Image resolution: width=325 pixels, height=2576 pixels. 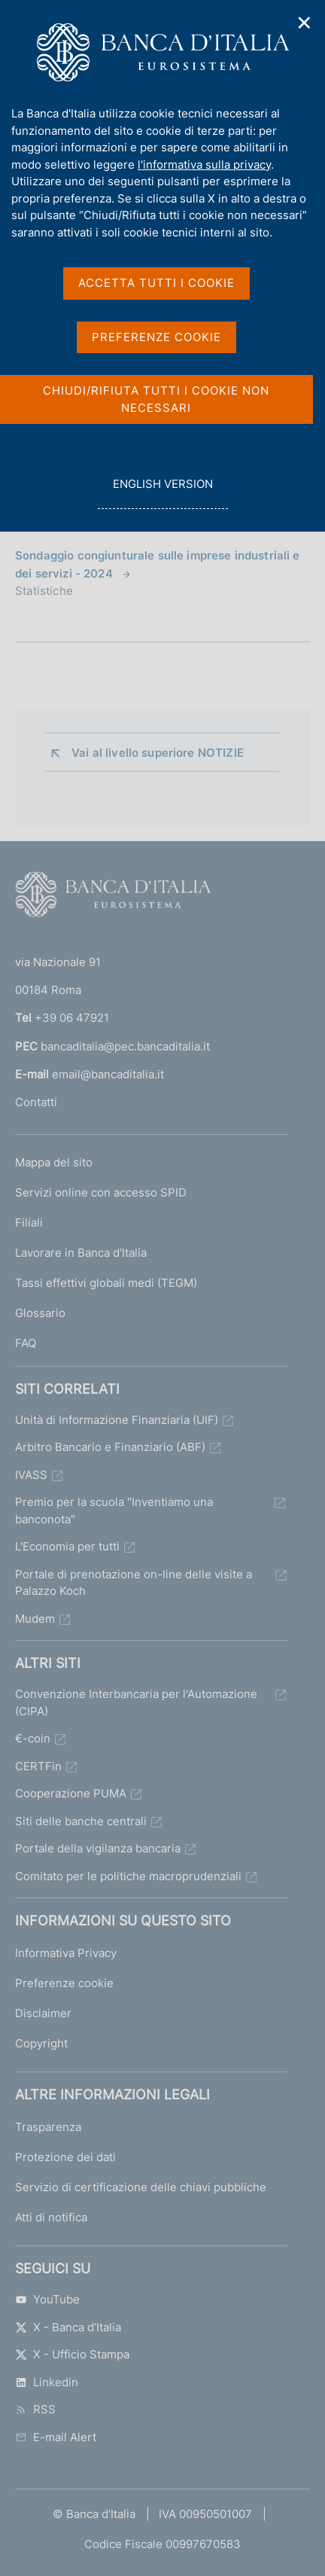 What do you see at coordinates (162, 492) in the screenshot?
I see `english version` at bounding box center [162, 492].